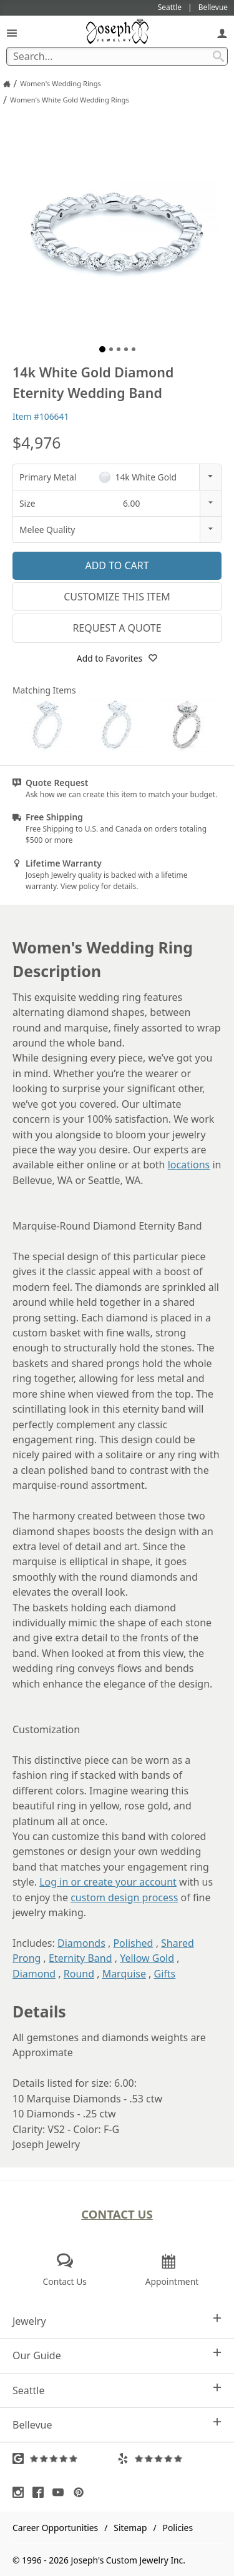 This screenshot has height=2576, width=234. I want to click on Contact Us, so click(117, 2214).